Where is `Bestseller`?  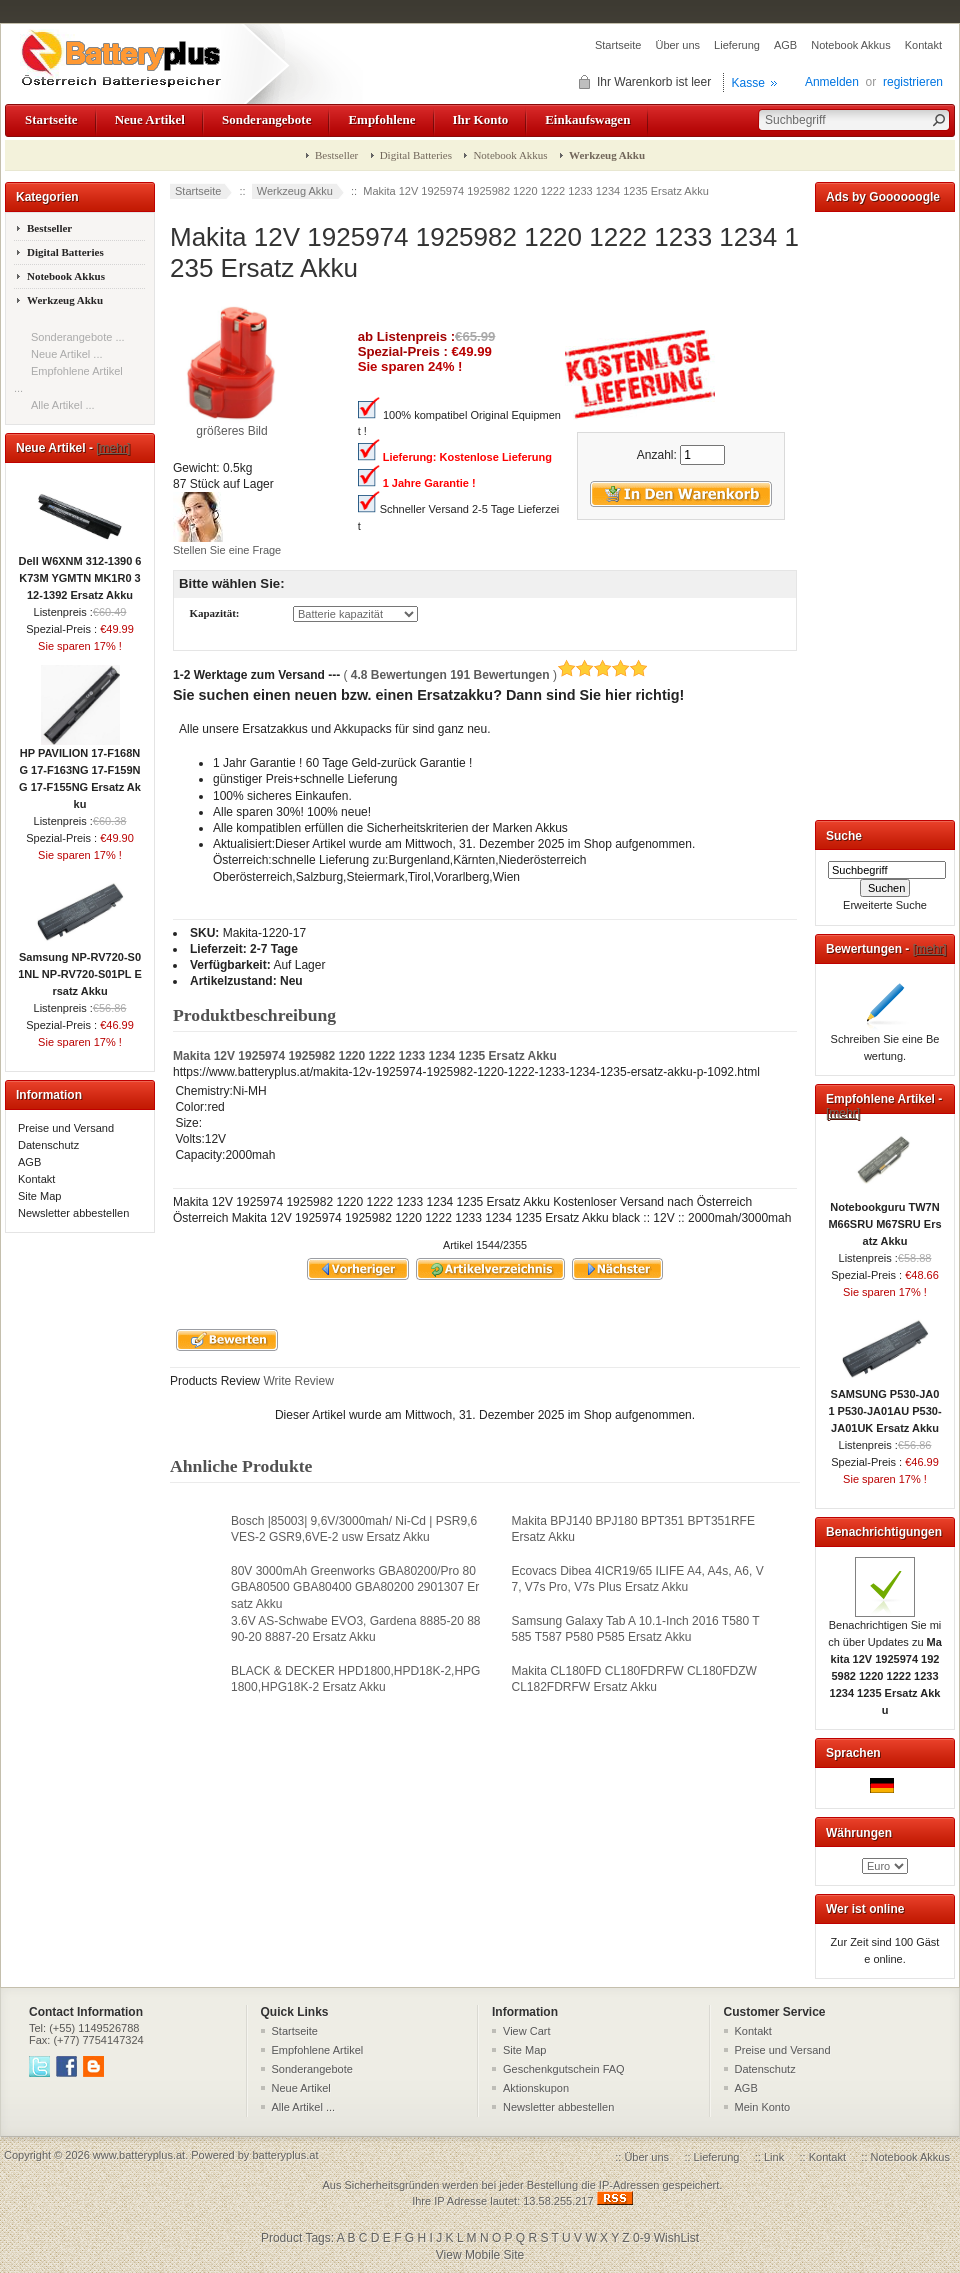 Bestseller is located at coordinates (336, 155).